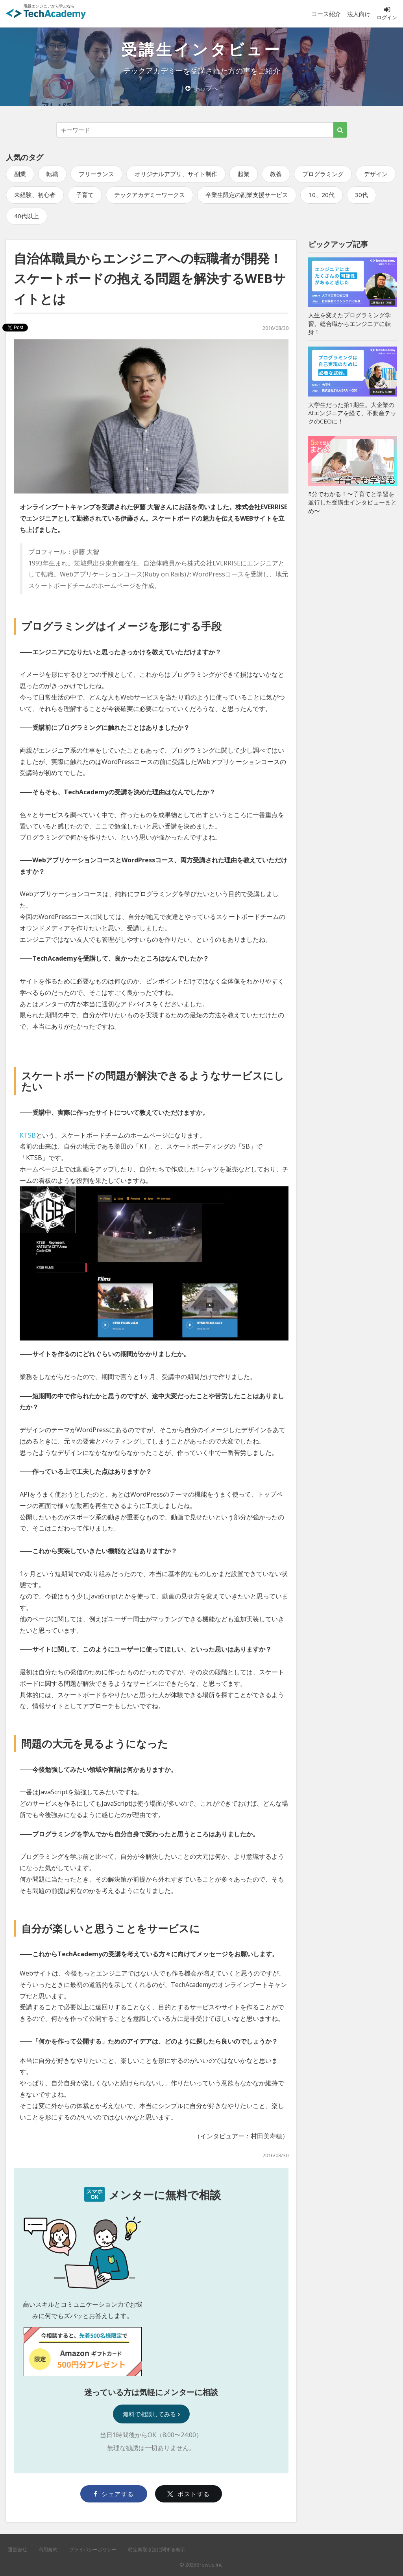  I want to click on トップへ, so click(201, 88).